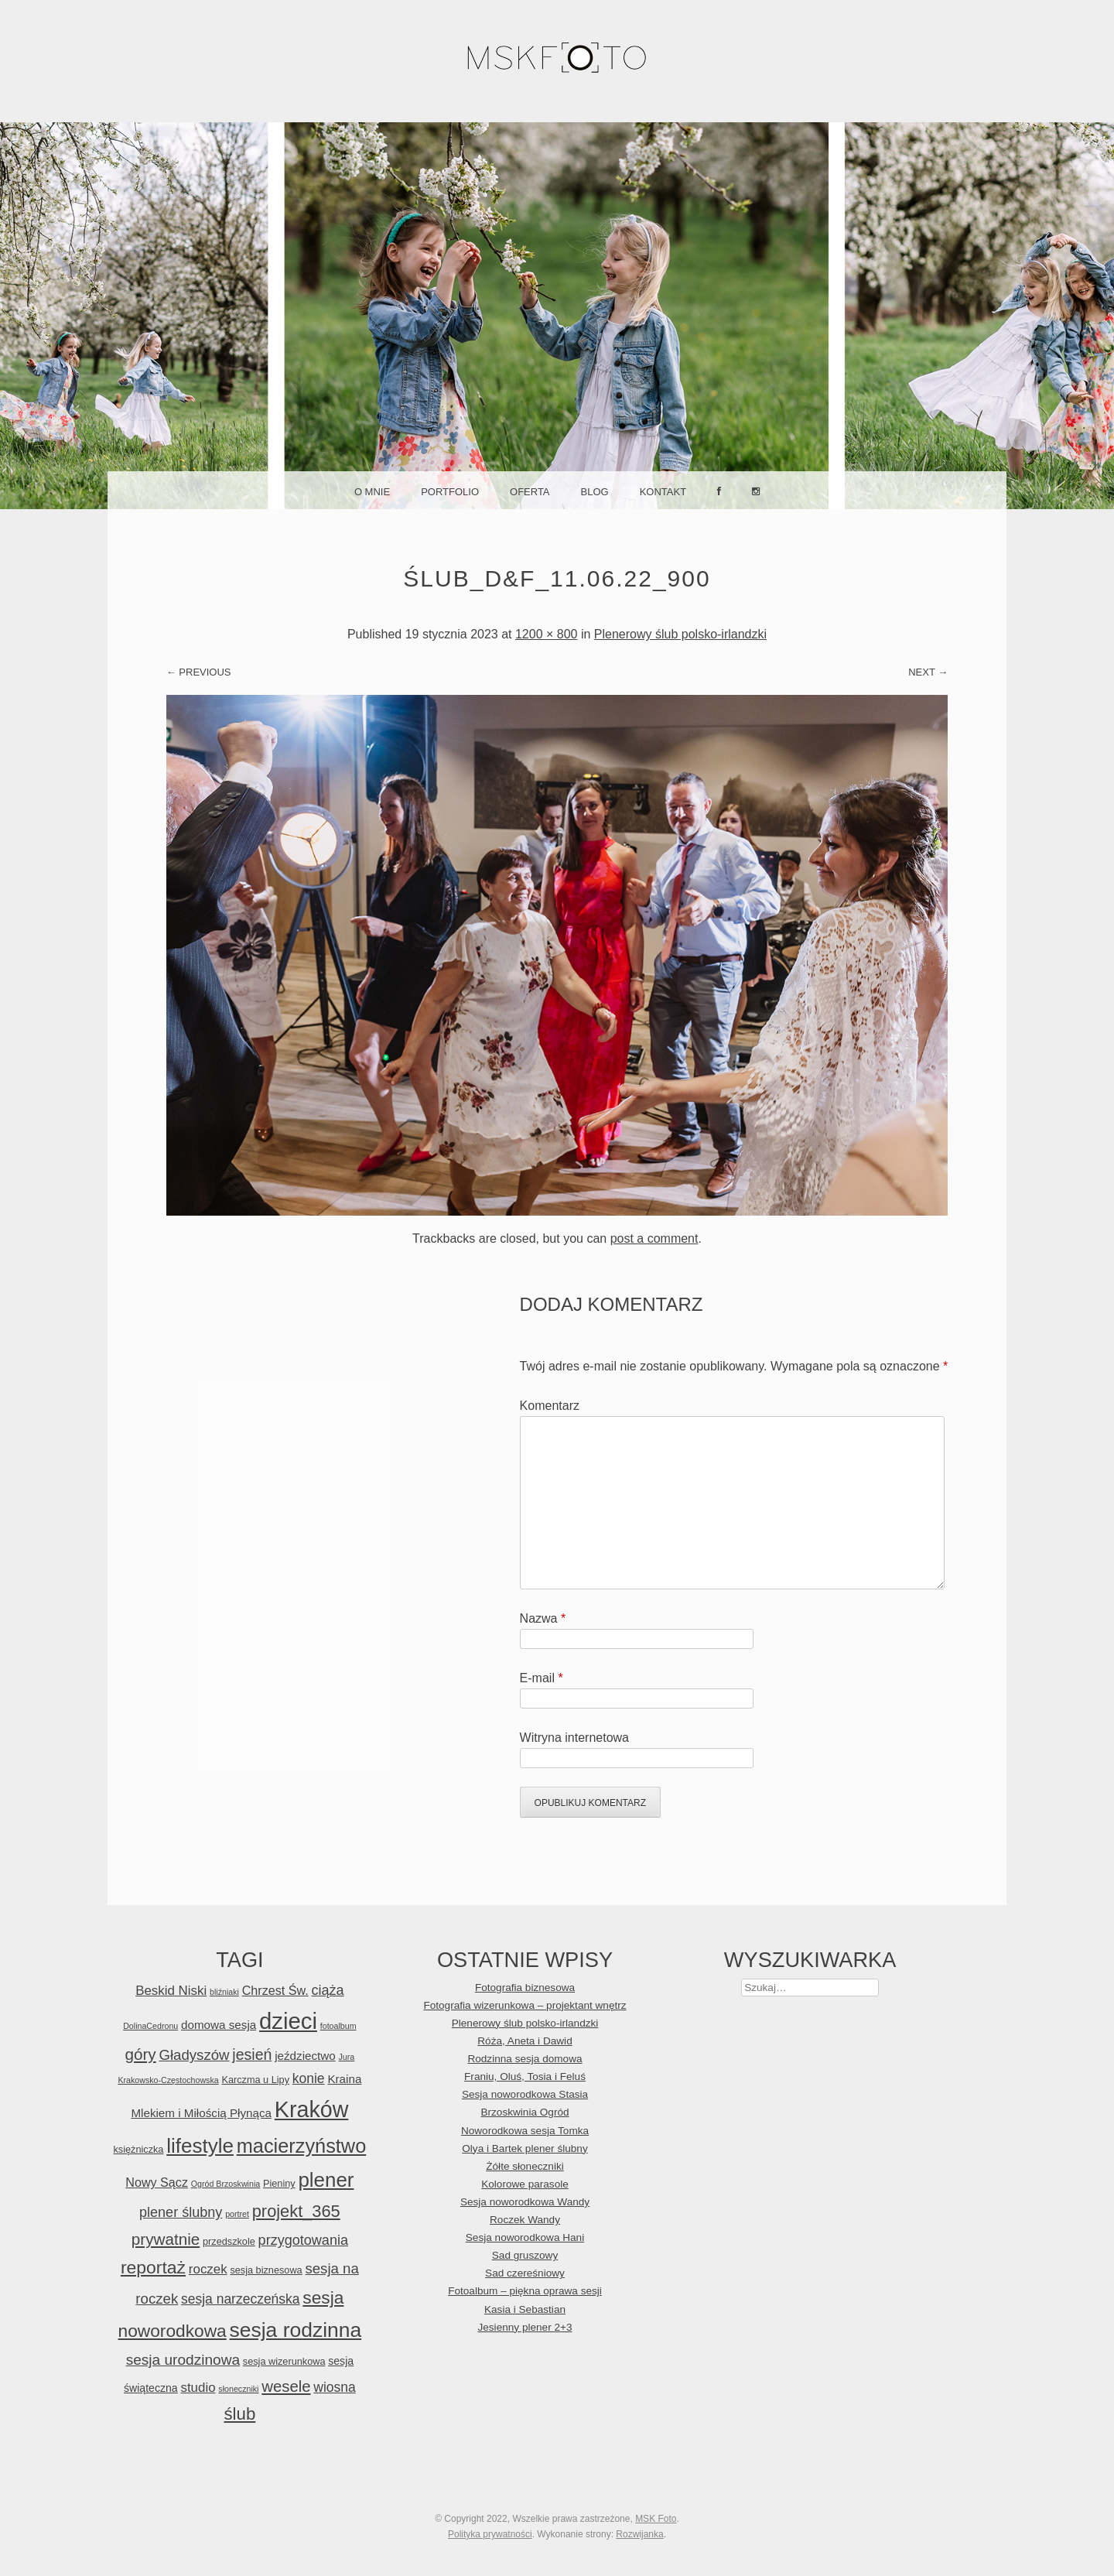  Describe the element at coordinates (574, 1737) in the screenshot. I see `Witryna internetowa` at that location.